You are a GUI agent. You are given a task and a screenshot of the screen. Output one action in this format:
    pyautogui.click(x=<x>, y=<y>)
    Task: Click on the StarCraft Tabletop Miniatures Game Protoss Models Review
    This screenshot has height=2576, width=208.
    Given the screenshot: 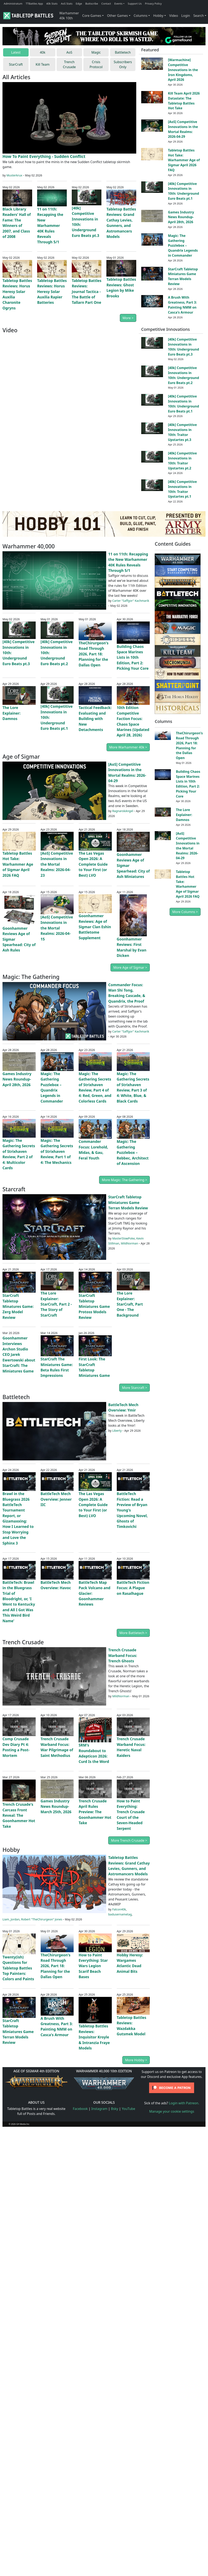 What is the action you would take?
    pyautogui.click(x=94, y=1306)
    